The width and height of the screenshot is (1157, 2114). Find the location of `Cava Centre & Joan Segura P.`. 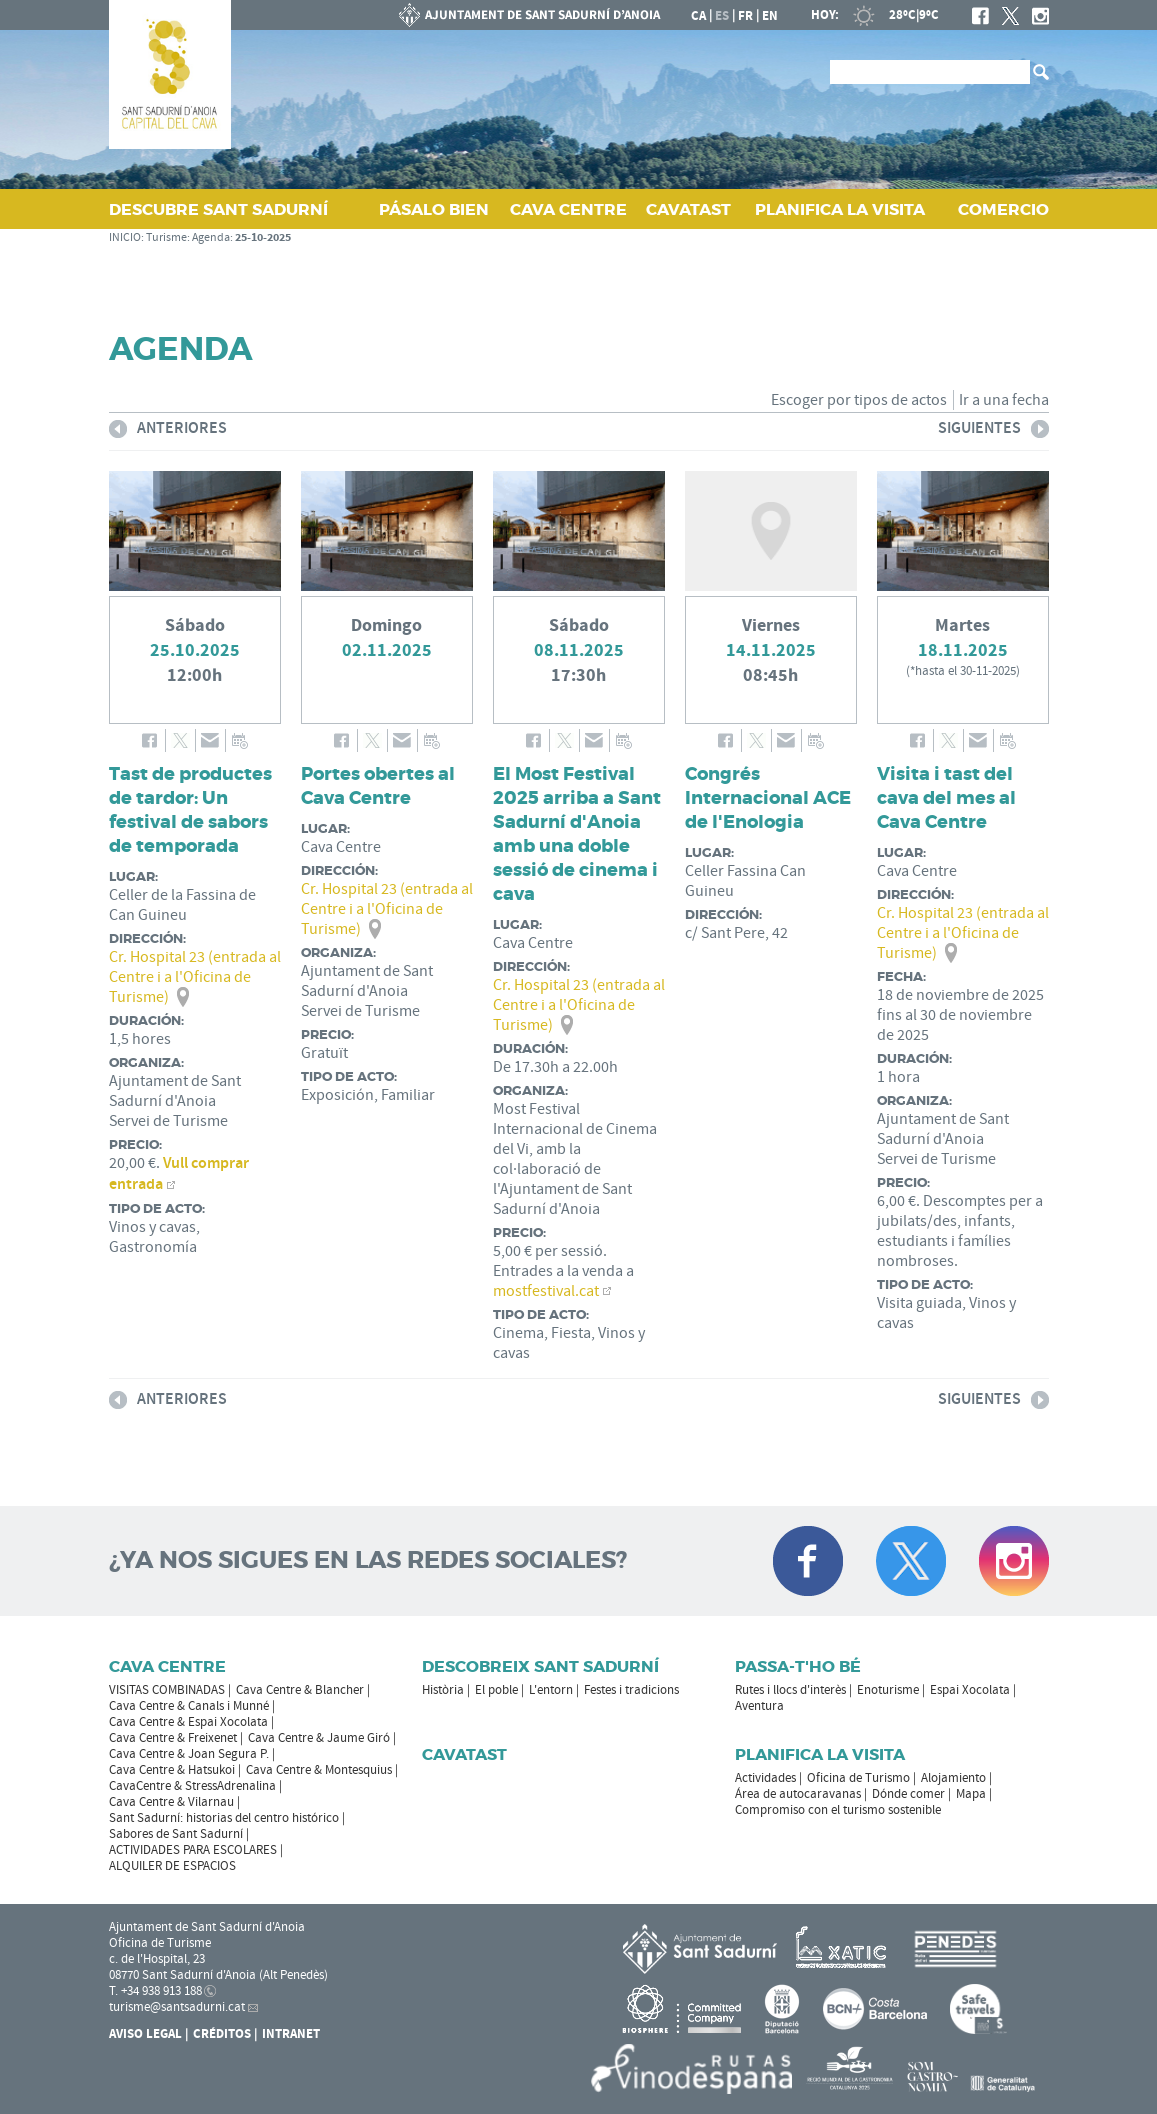

Cava Centre & Joan Segura P. is located at coordinates (189, 1754).